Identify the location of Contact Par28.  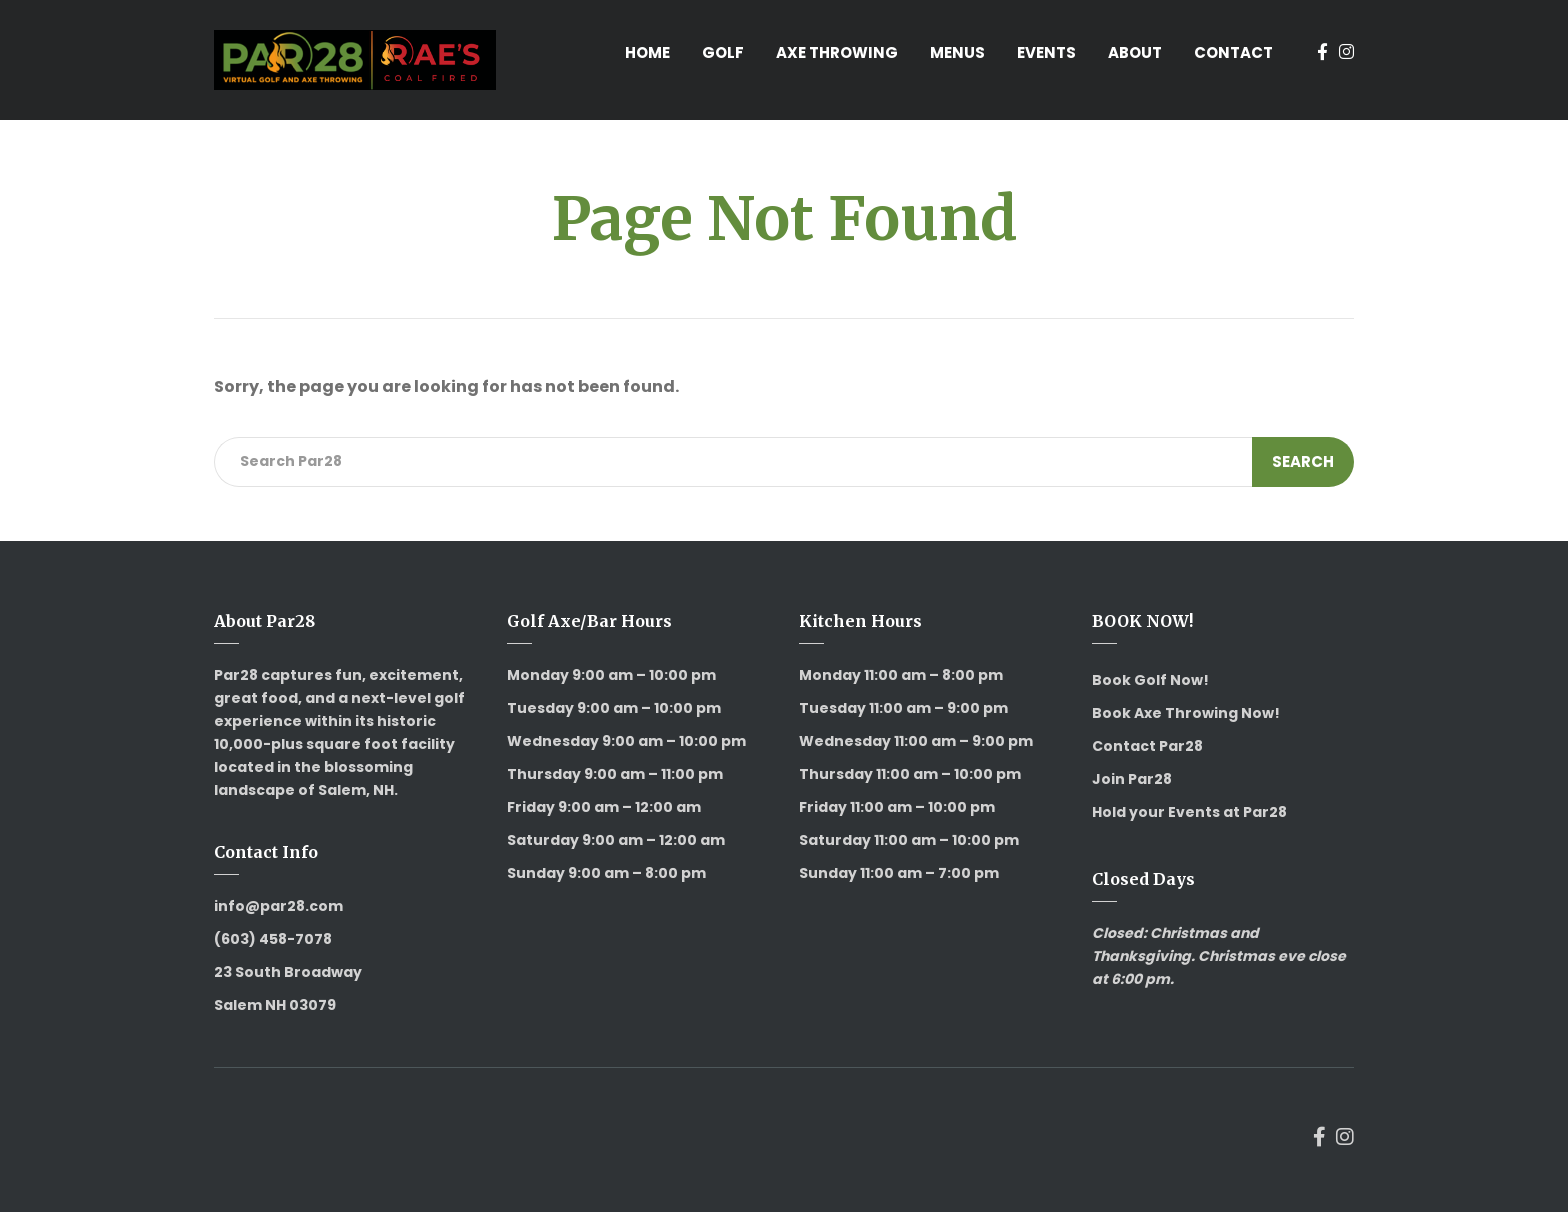
(1147, 746).